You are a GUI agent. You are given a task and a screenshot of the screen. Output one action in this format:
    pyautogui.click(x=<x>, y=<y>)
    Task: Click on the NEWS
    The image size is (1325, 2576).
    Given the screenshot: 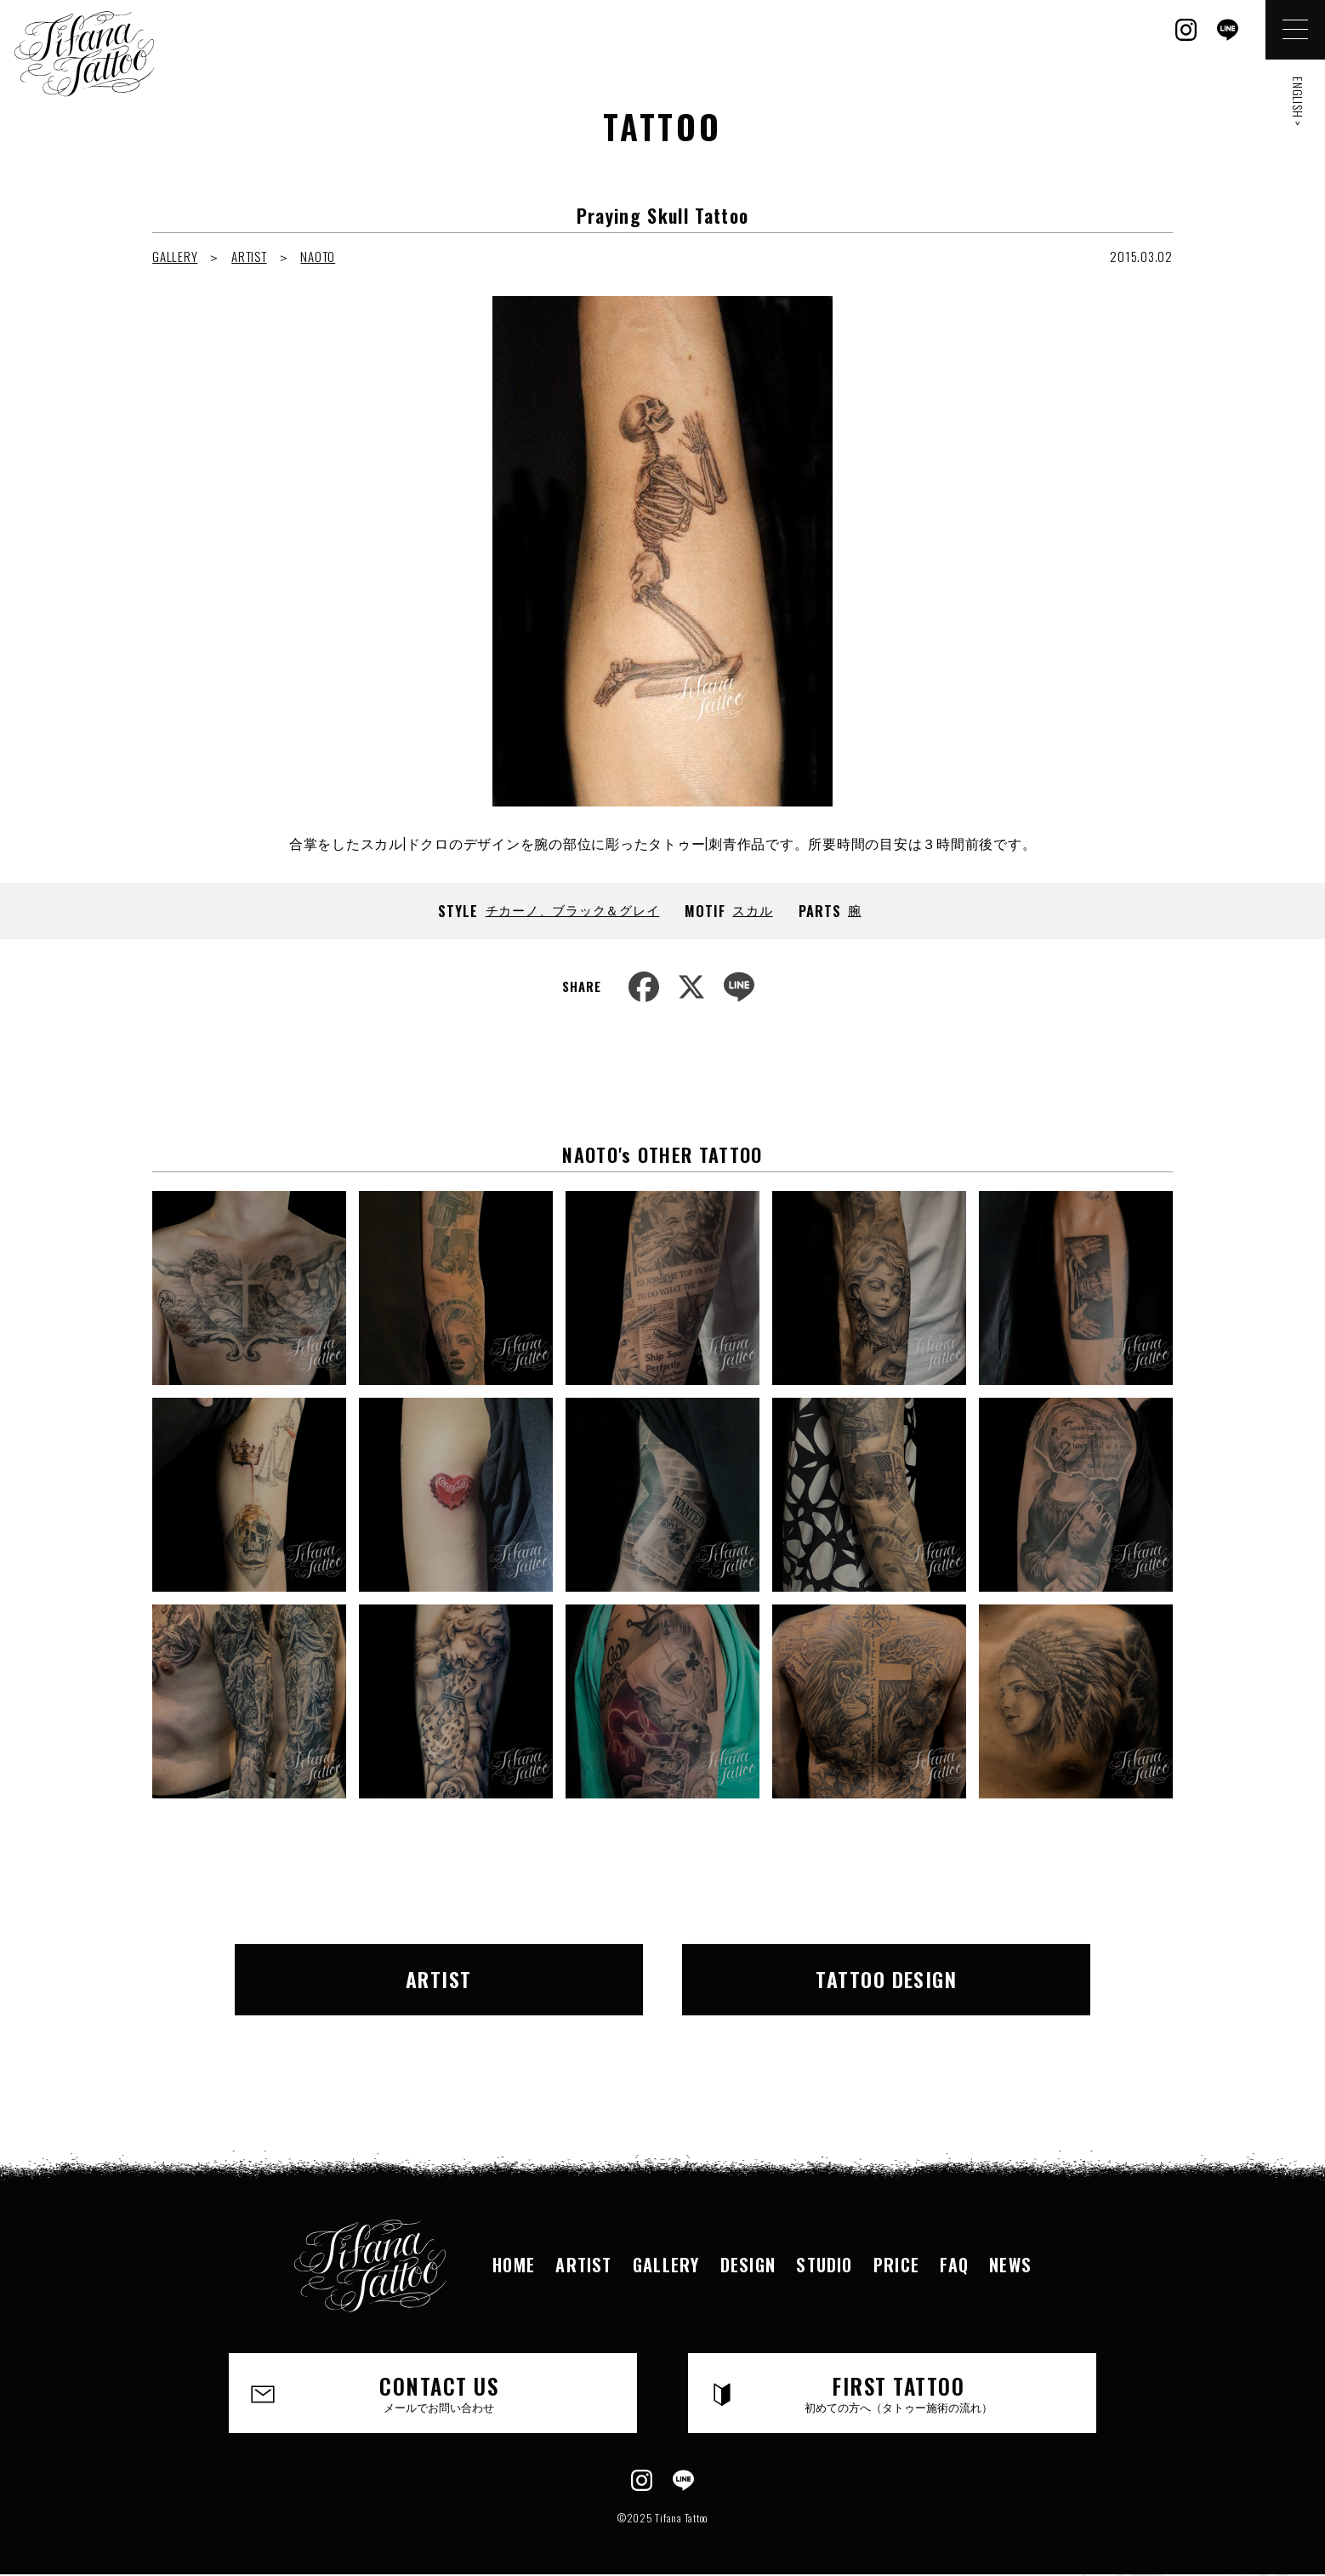 What is the action you would take?
    pyautogui.click(x=1010, y=2264)
    